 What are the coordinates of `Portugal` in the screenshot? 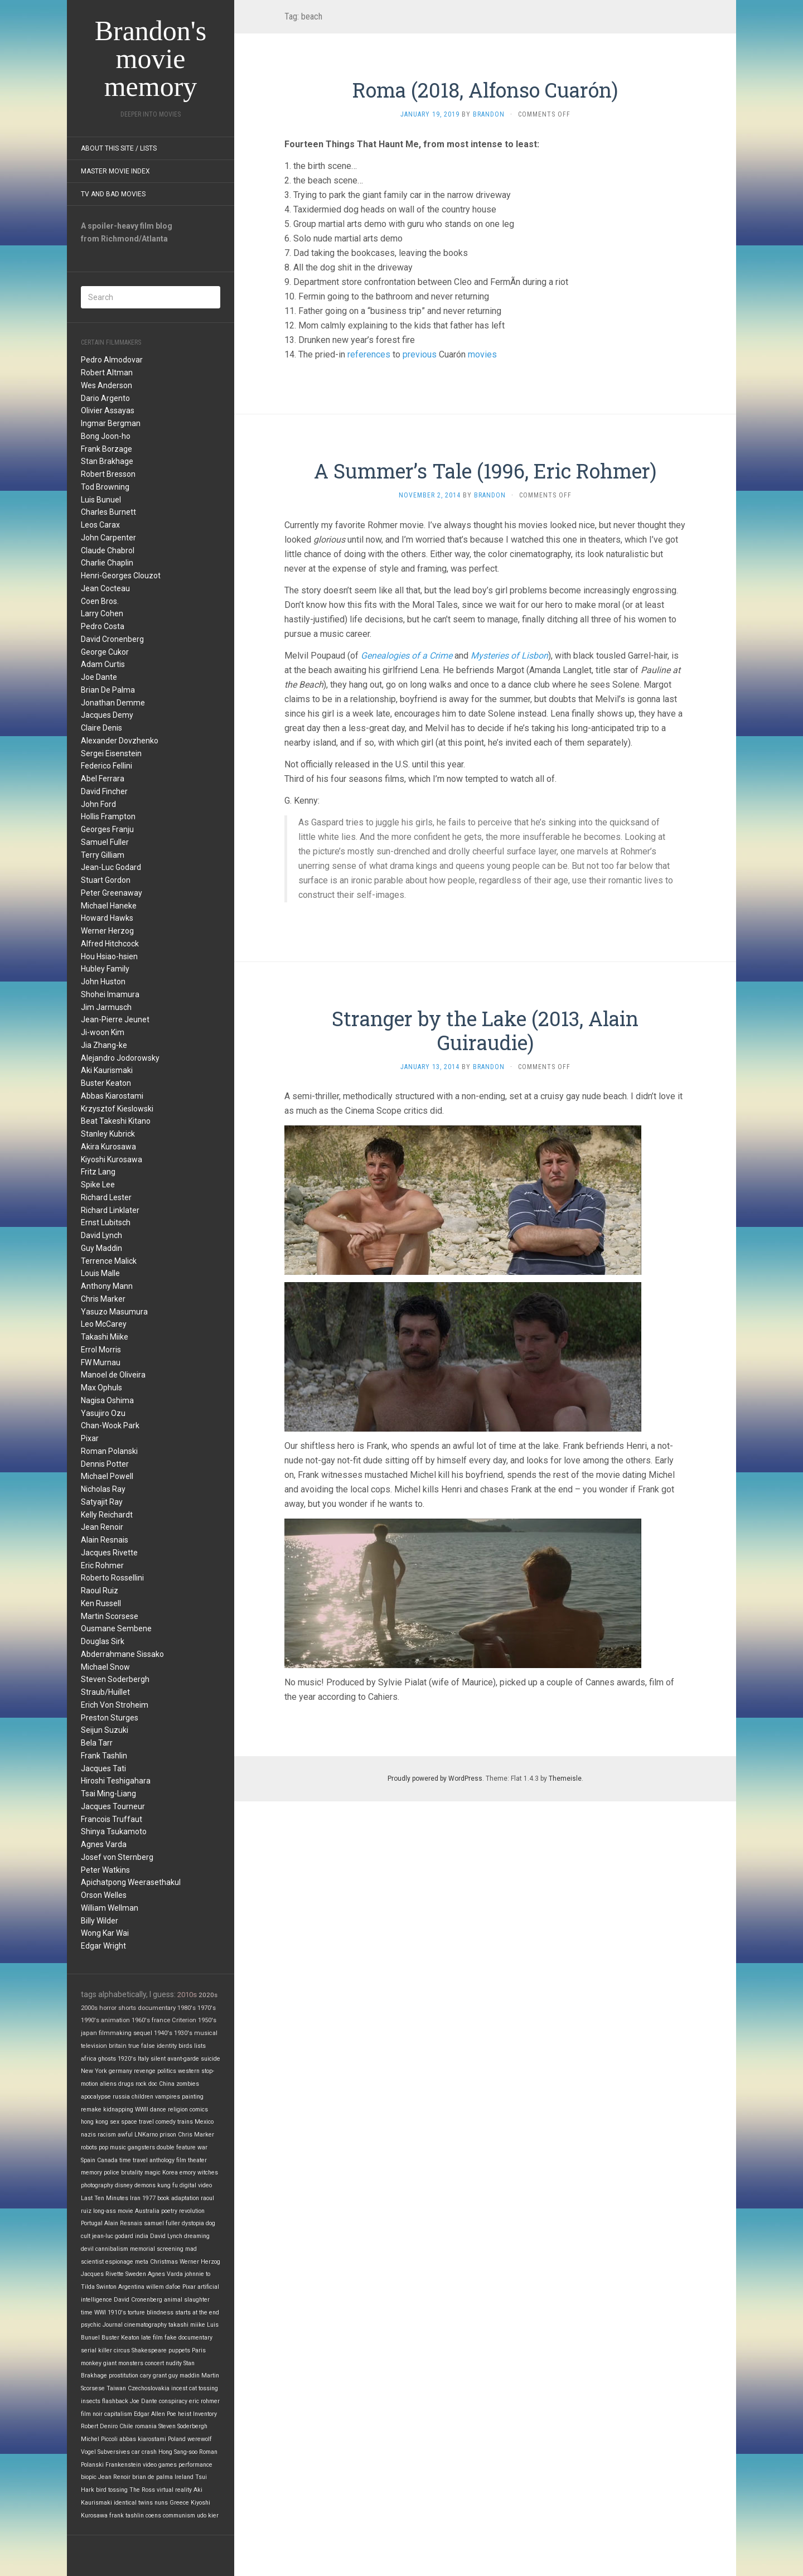 It's located at (92, 2223).